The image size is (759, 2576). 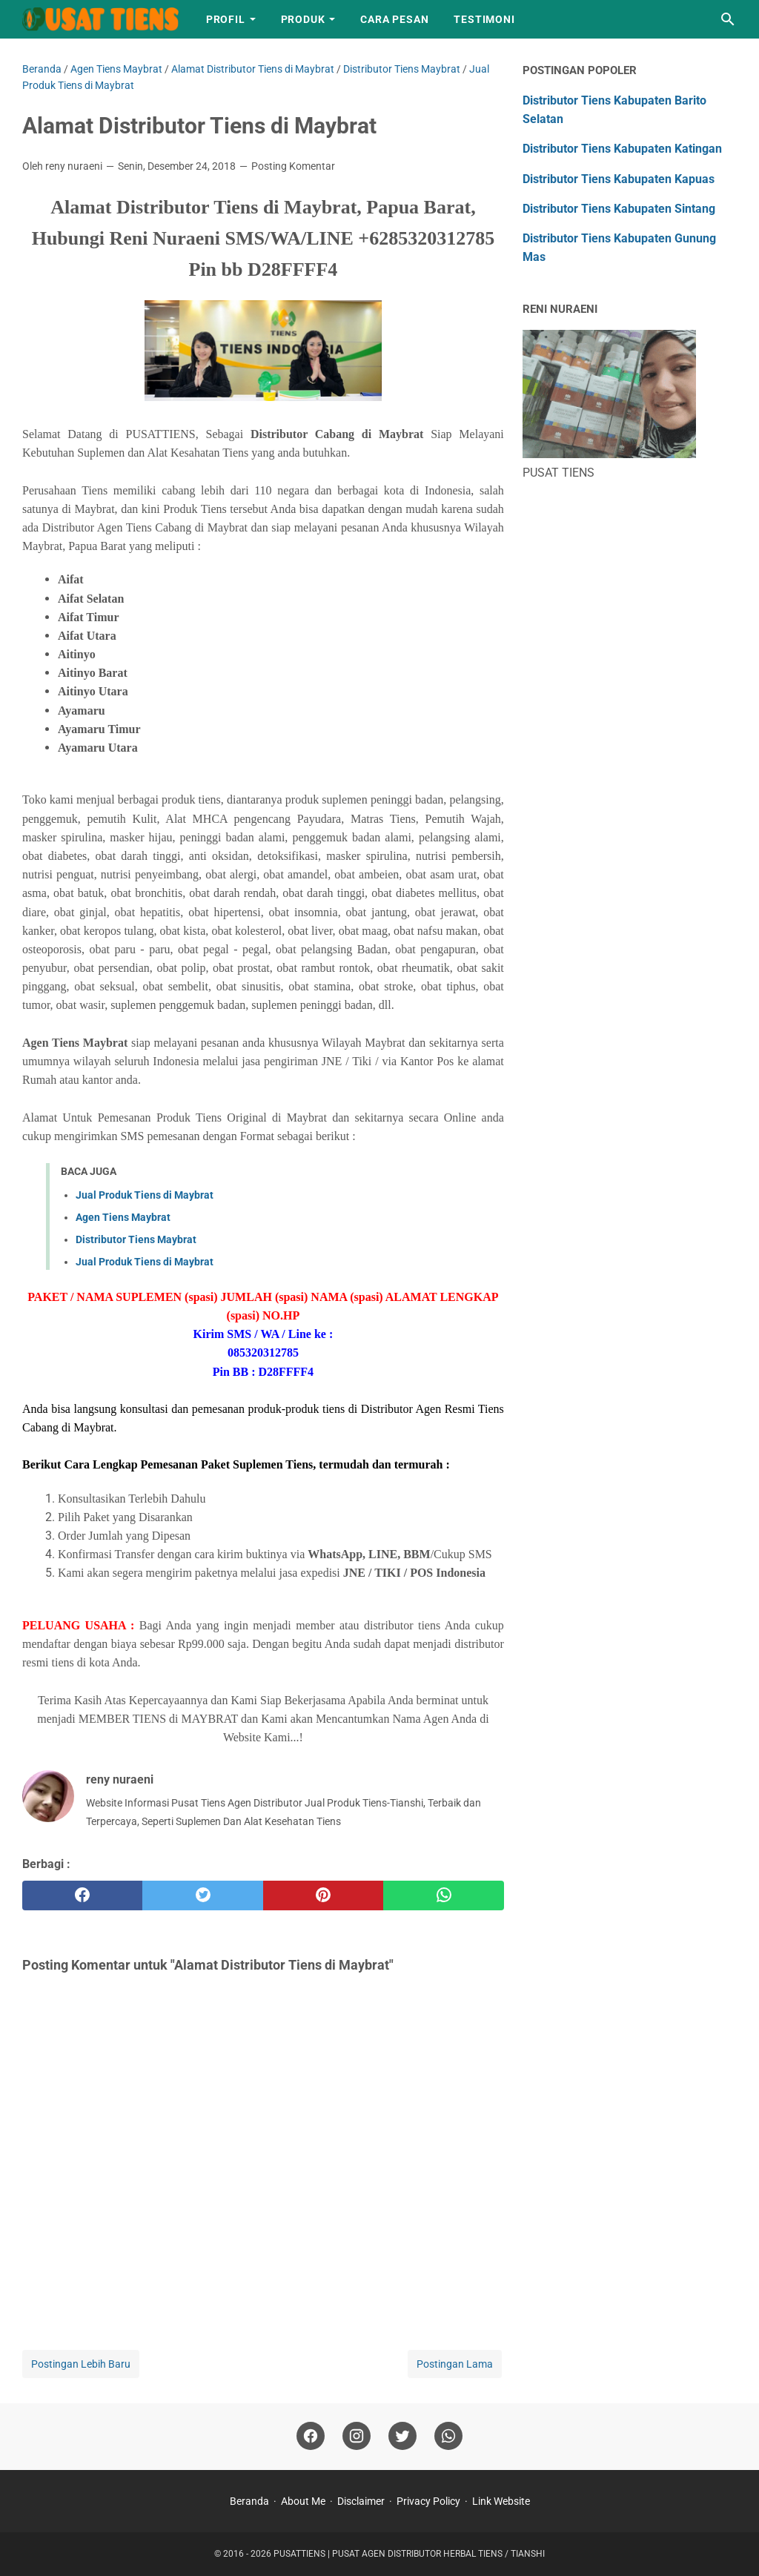 I want to click on Produk, so click(x=303, y=19).